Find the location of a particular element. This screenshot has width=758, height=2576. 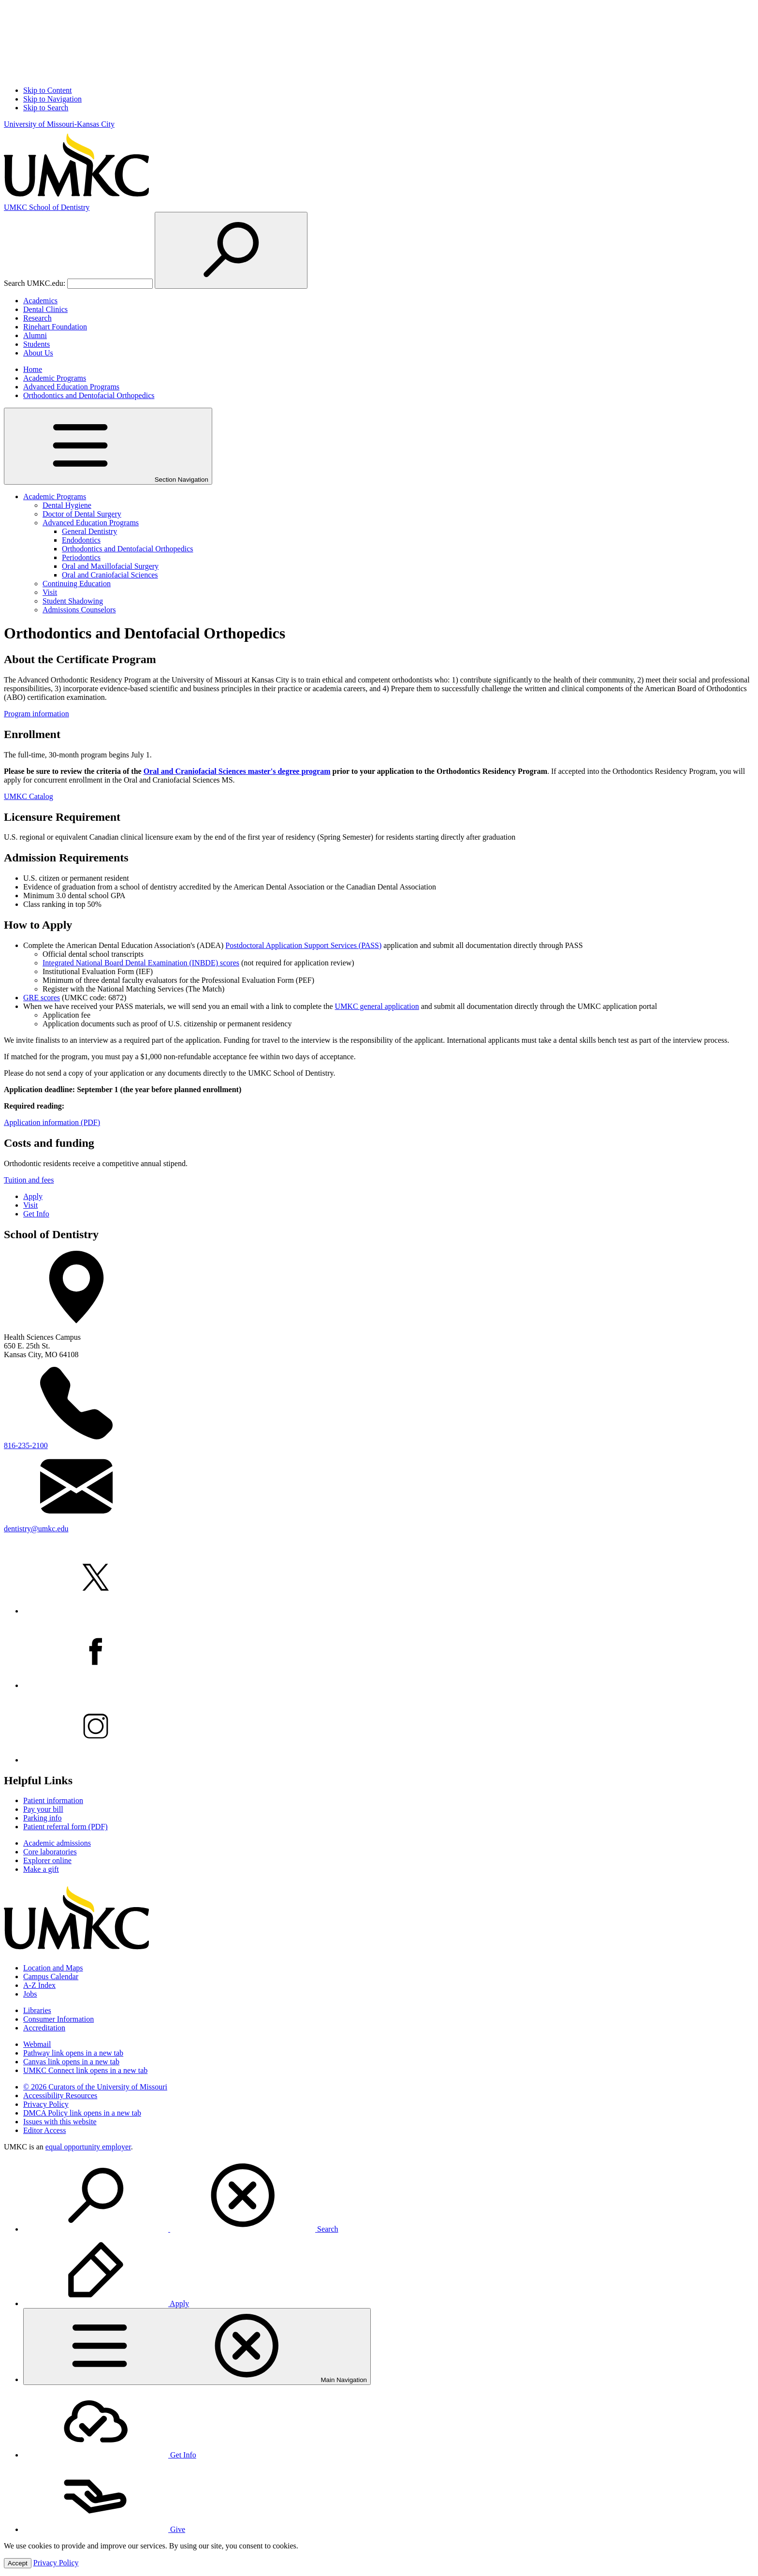

Skip to Navigation is located at coordinates (52, 99).